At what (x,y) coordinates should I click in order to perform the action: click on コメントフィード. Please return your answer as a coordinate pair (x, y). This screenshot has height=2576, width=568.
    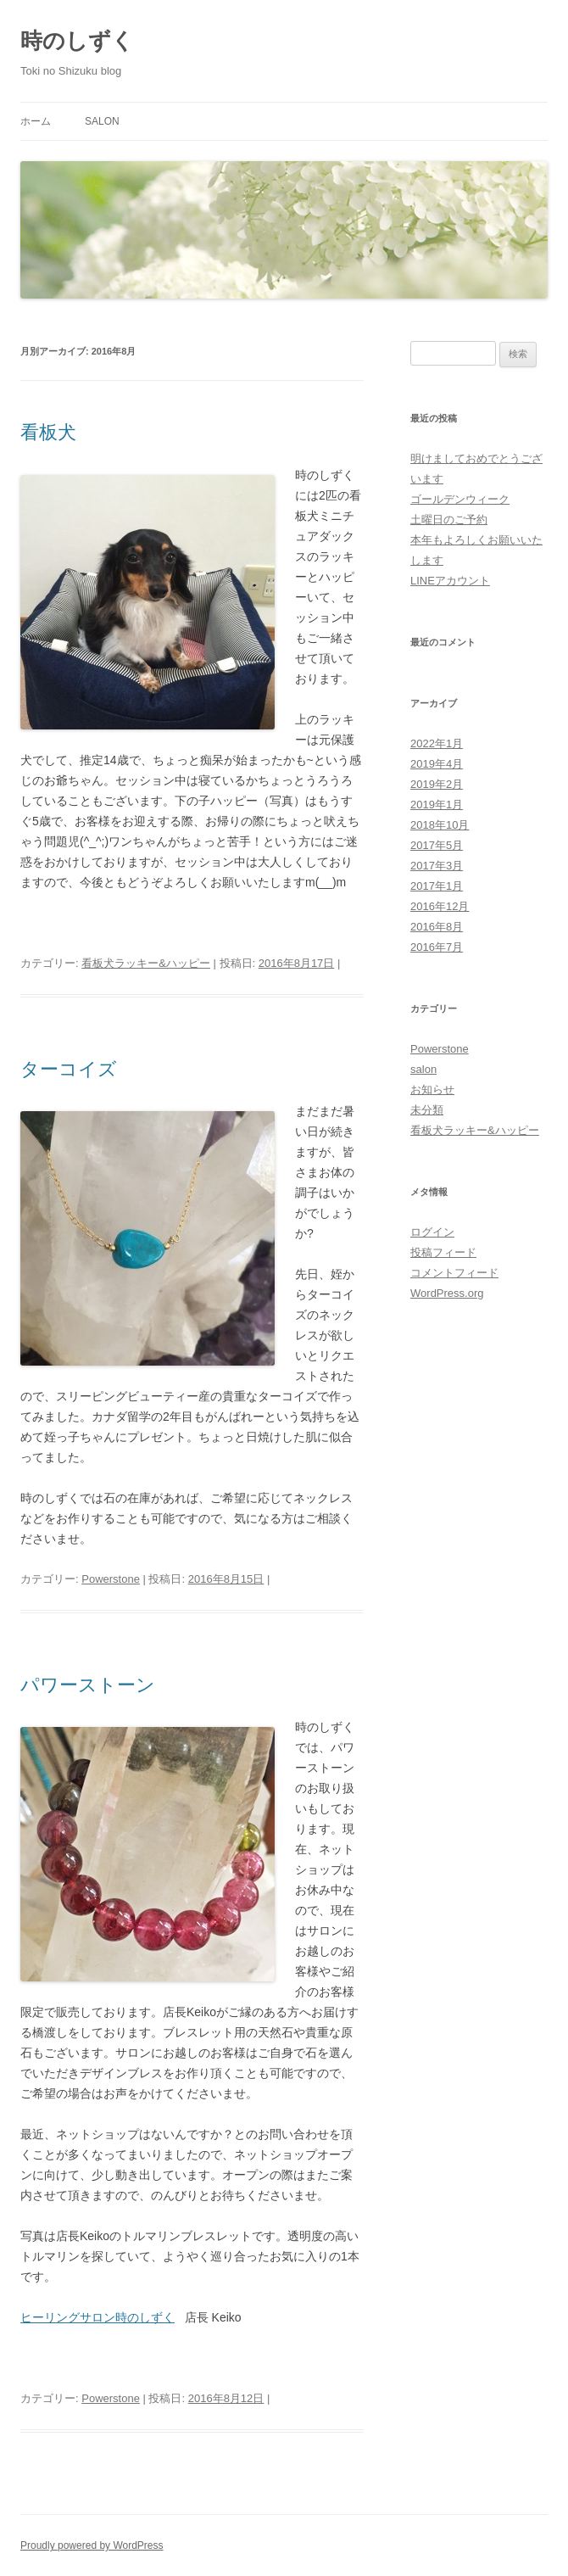
    Looking at the image, I should click on (454, 1272).